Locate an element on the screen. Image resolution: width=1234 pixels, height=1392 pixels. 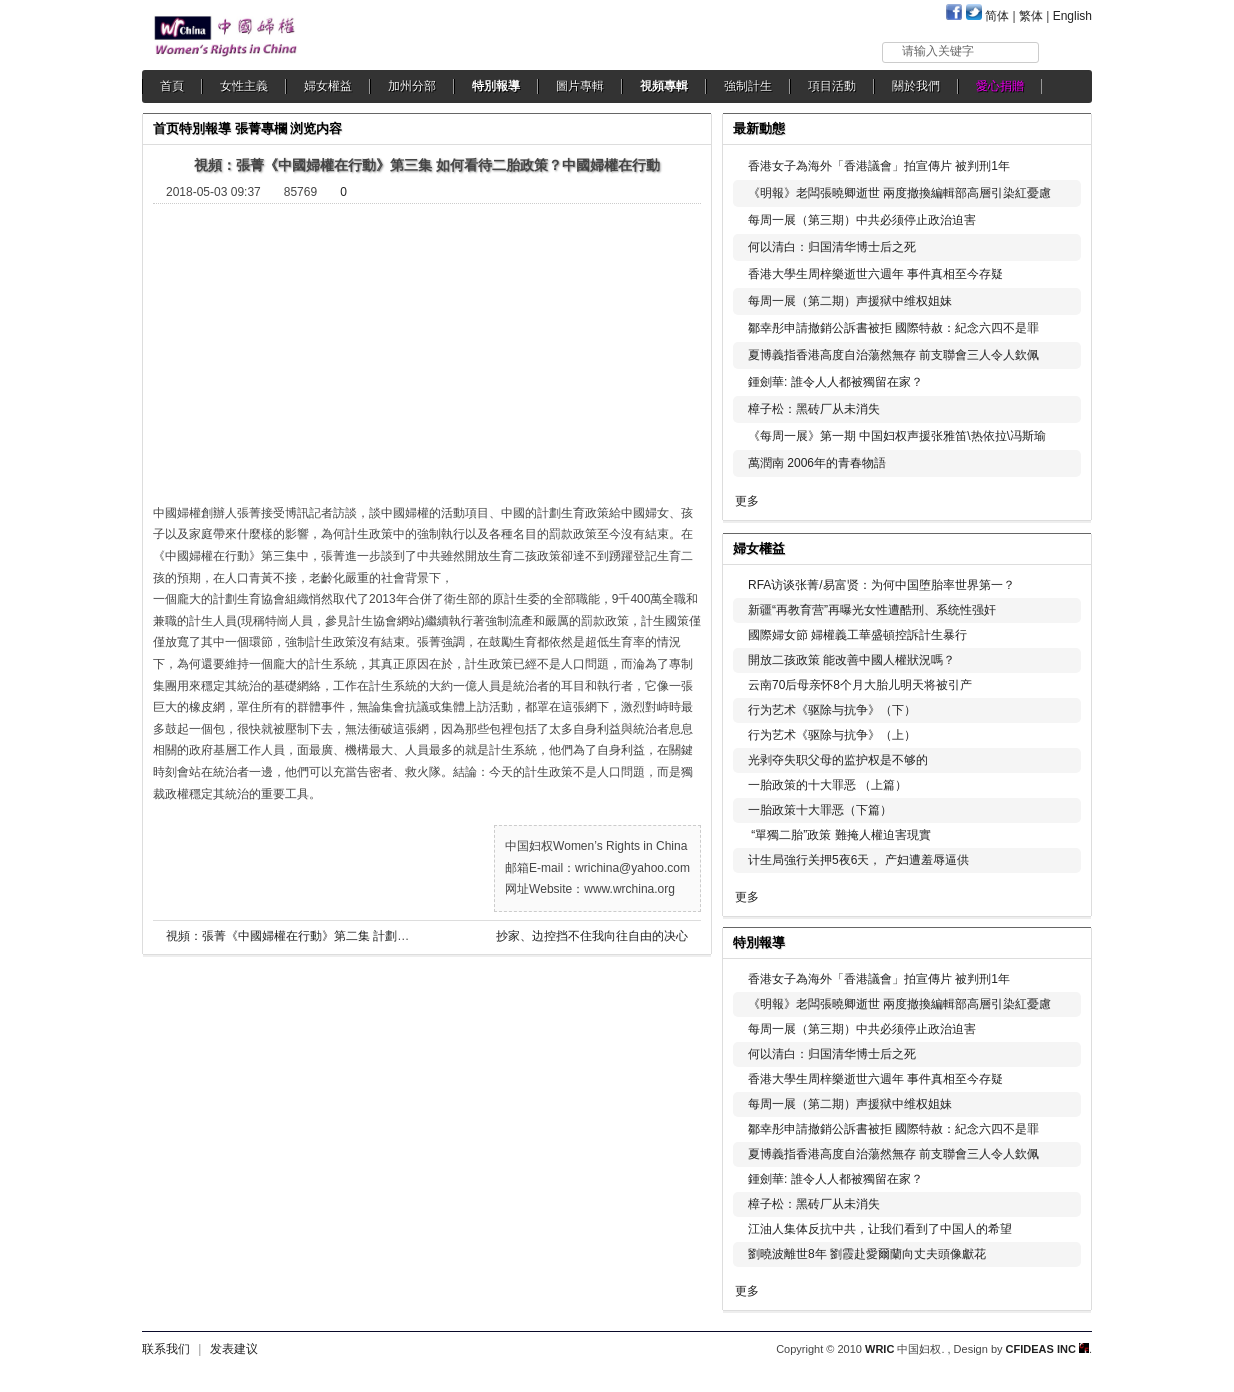
關於我們 is located at coordinates (916, 86).